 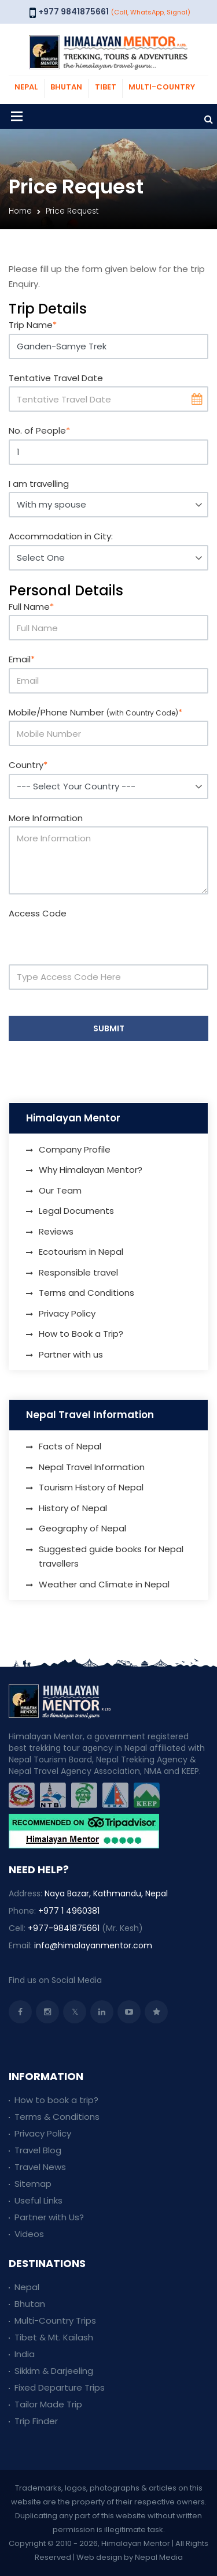 I want to click on Reviews, so click(x=56, y=1231).